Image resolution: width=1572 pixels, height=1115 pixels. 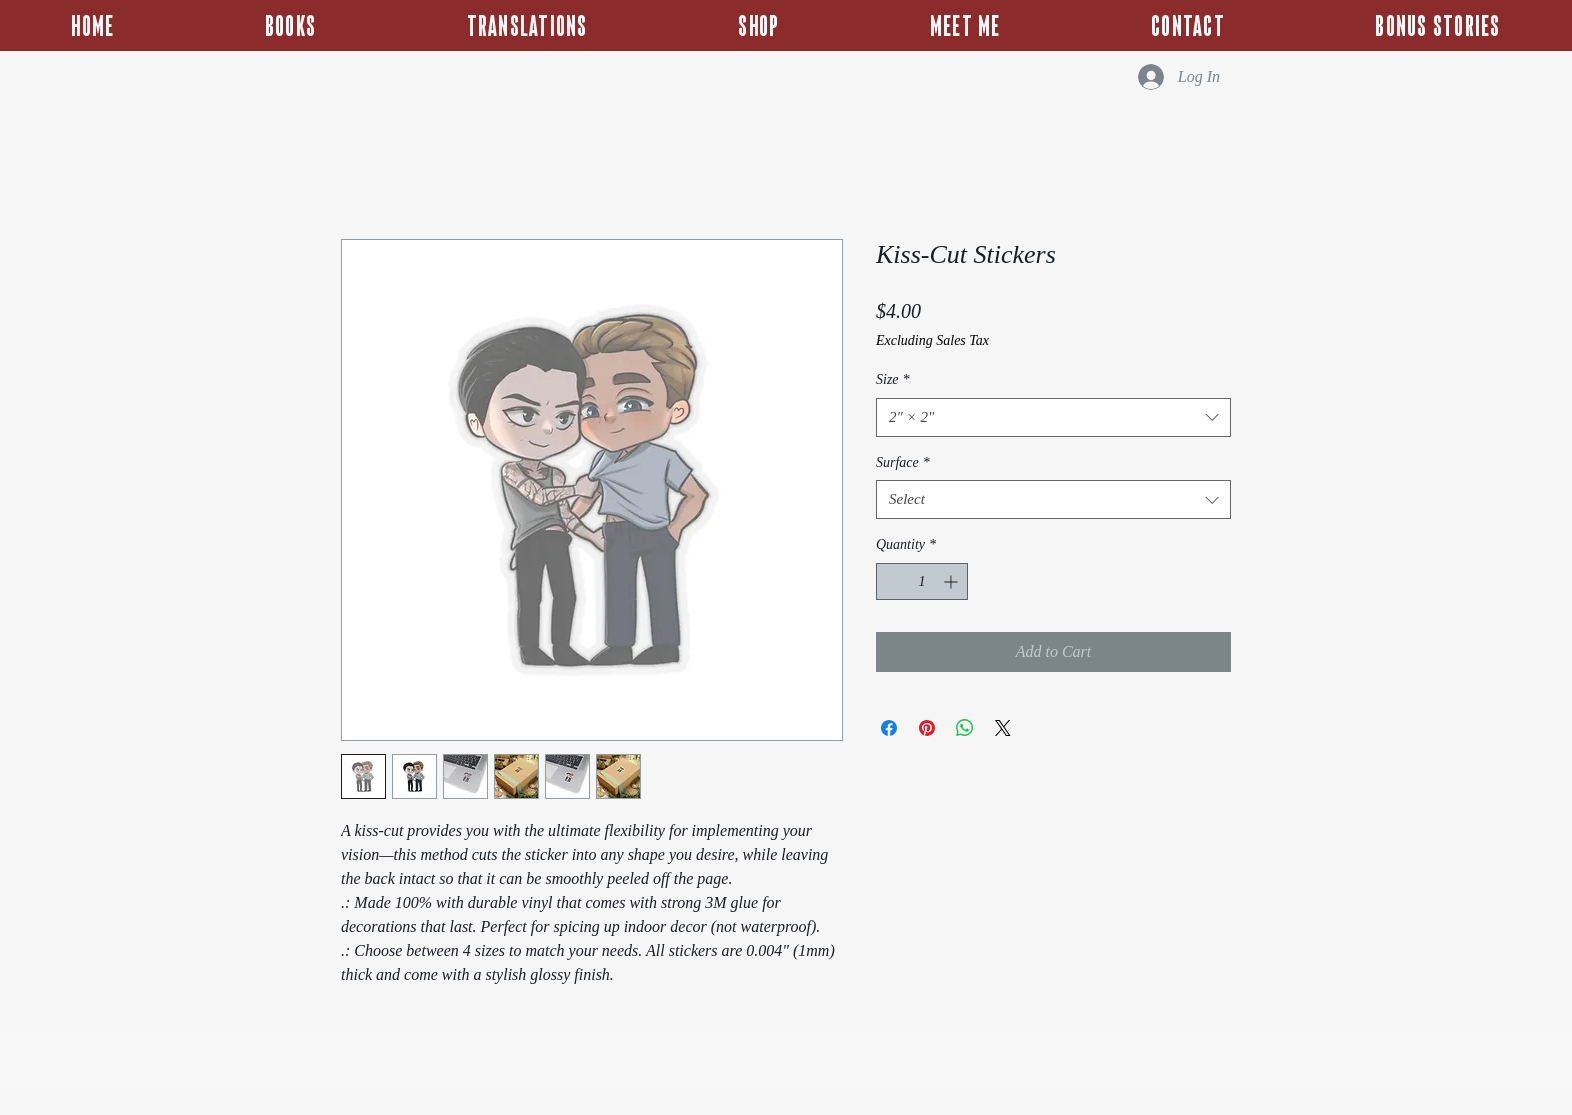 What do you see at coordinates (965, 728) in the screenshot?
I see `[Share on WhatsApp]` at bounding box center [965, 728].